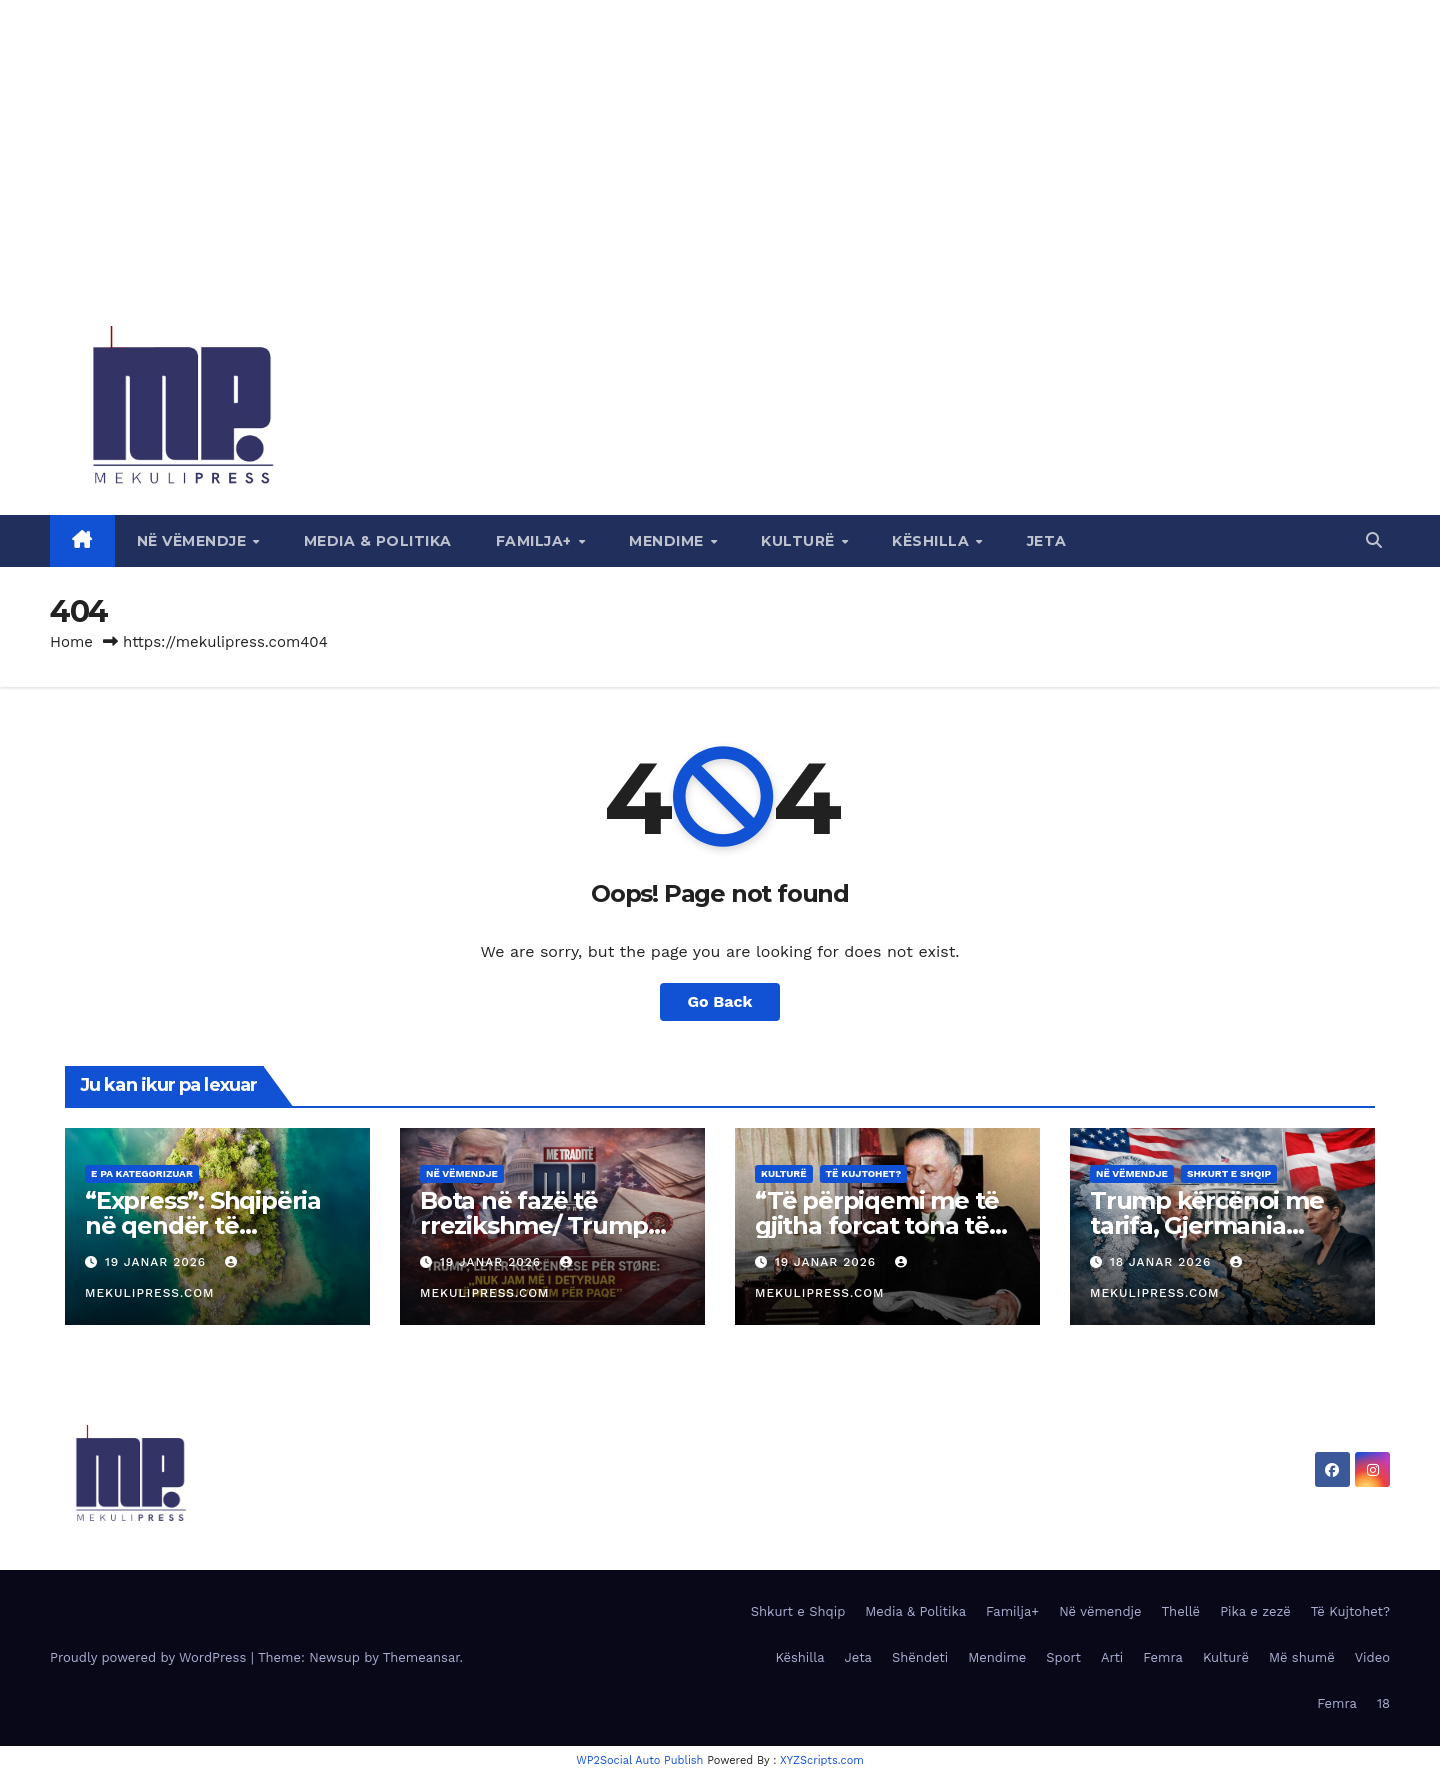 The height and width of the screenshot is (1776, 1440). What do you see at coordinates (1163, 1657) in the screenshot?
I see `Femra` at bounding box center [1163, 1657].